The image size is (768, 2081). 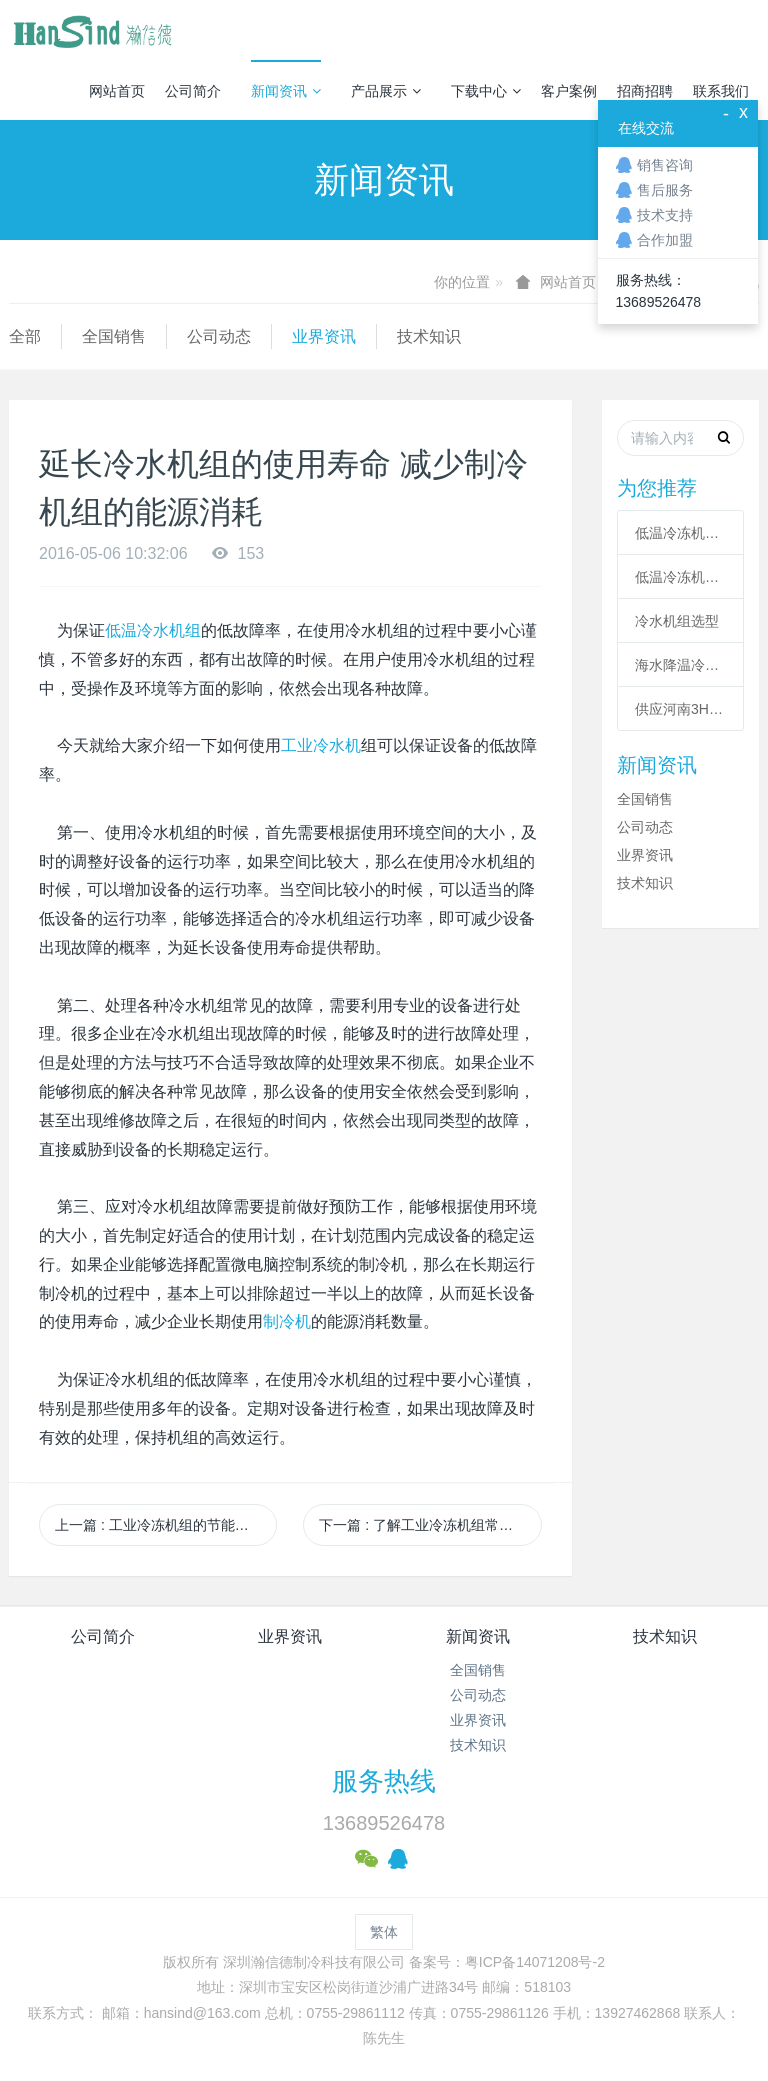 What do you see at coordinates (384, 1781) in the screenshot?
I see `服务热线` at bounding box center [384, 1781].